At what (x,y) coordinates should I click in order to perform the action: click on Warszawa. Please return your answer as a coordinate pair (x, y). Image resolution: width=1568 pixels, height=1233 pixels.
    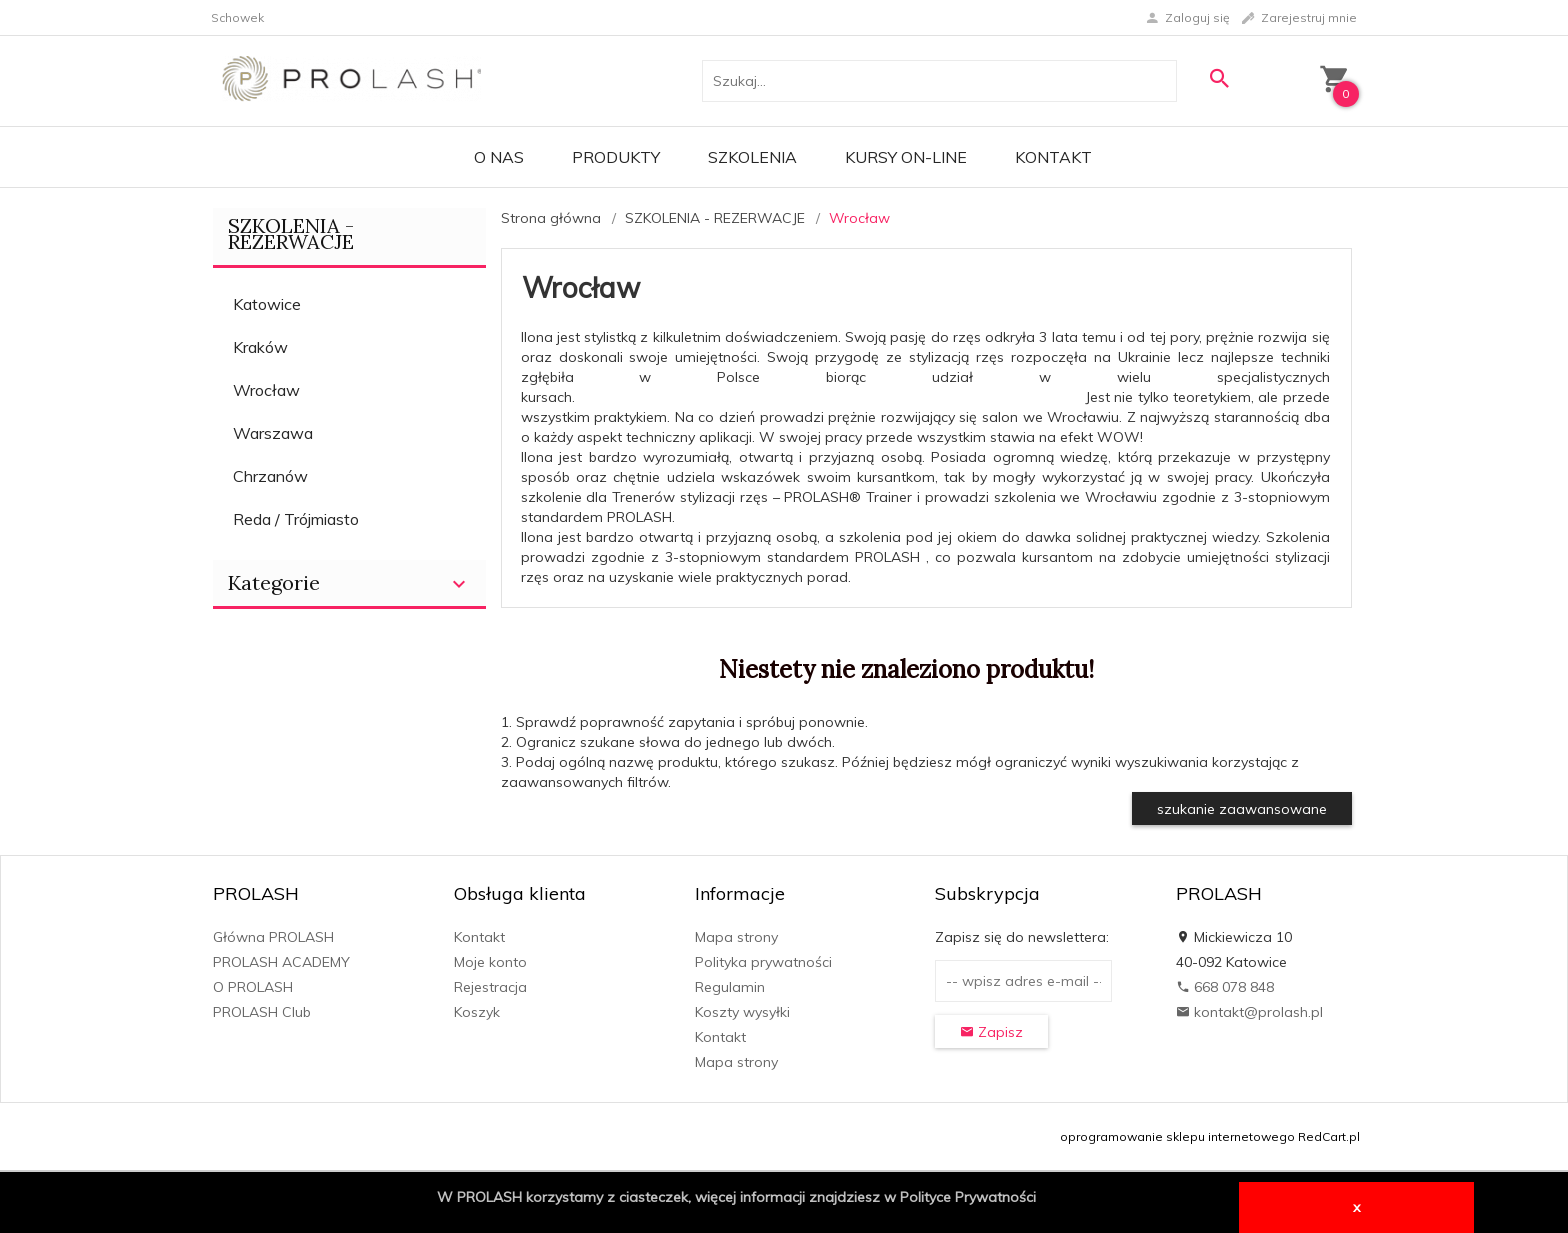
    Looking at the image, I should click on (273, 433).